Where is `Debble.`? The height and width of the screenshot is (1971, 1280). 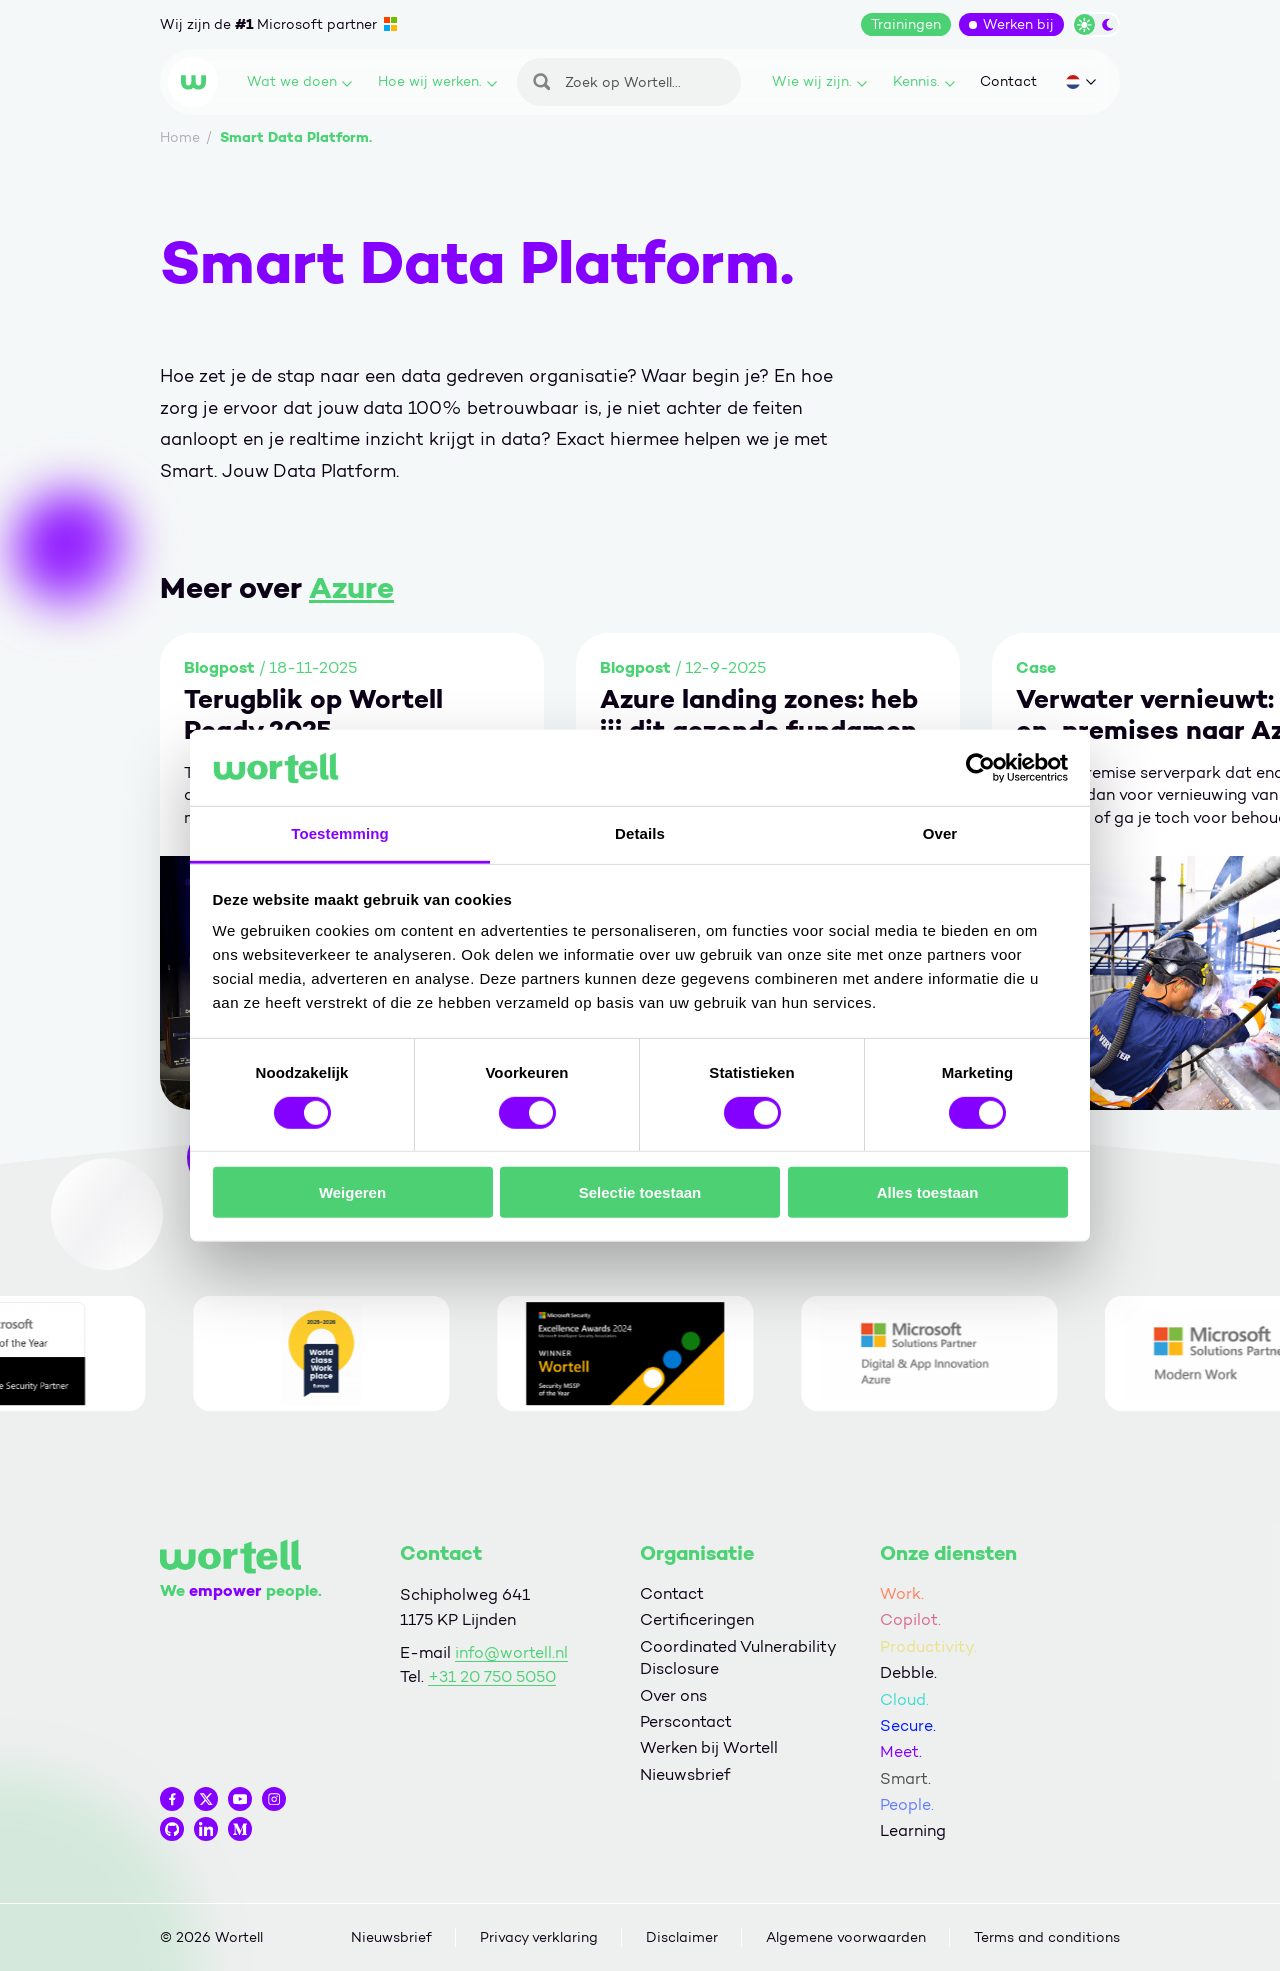 Debble. is located at coordinates (908, 1672).